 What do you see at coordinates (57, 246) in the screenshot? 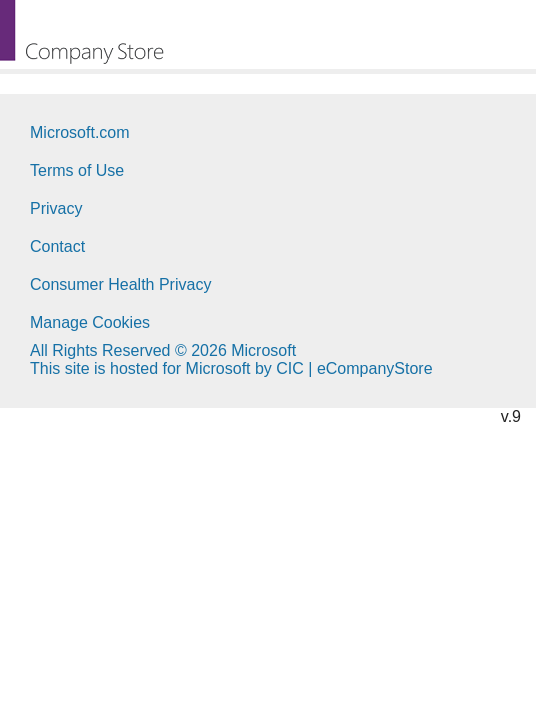
I see `Contact` at bounding box center [57, 246].